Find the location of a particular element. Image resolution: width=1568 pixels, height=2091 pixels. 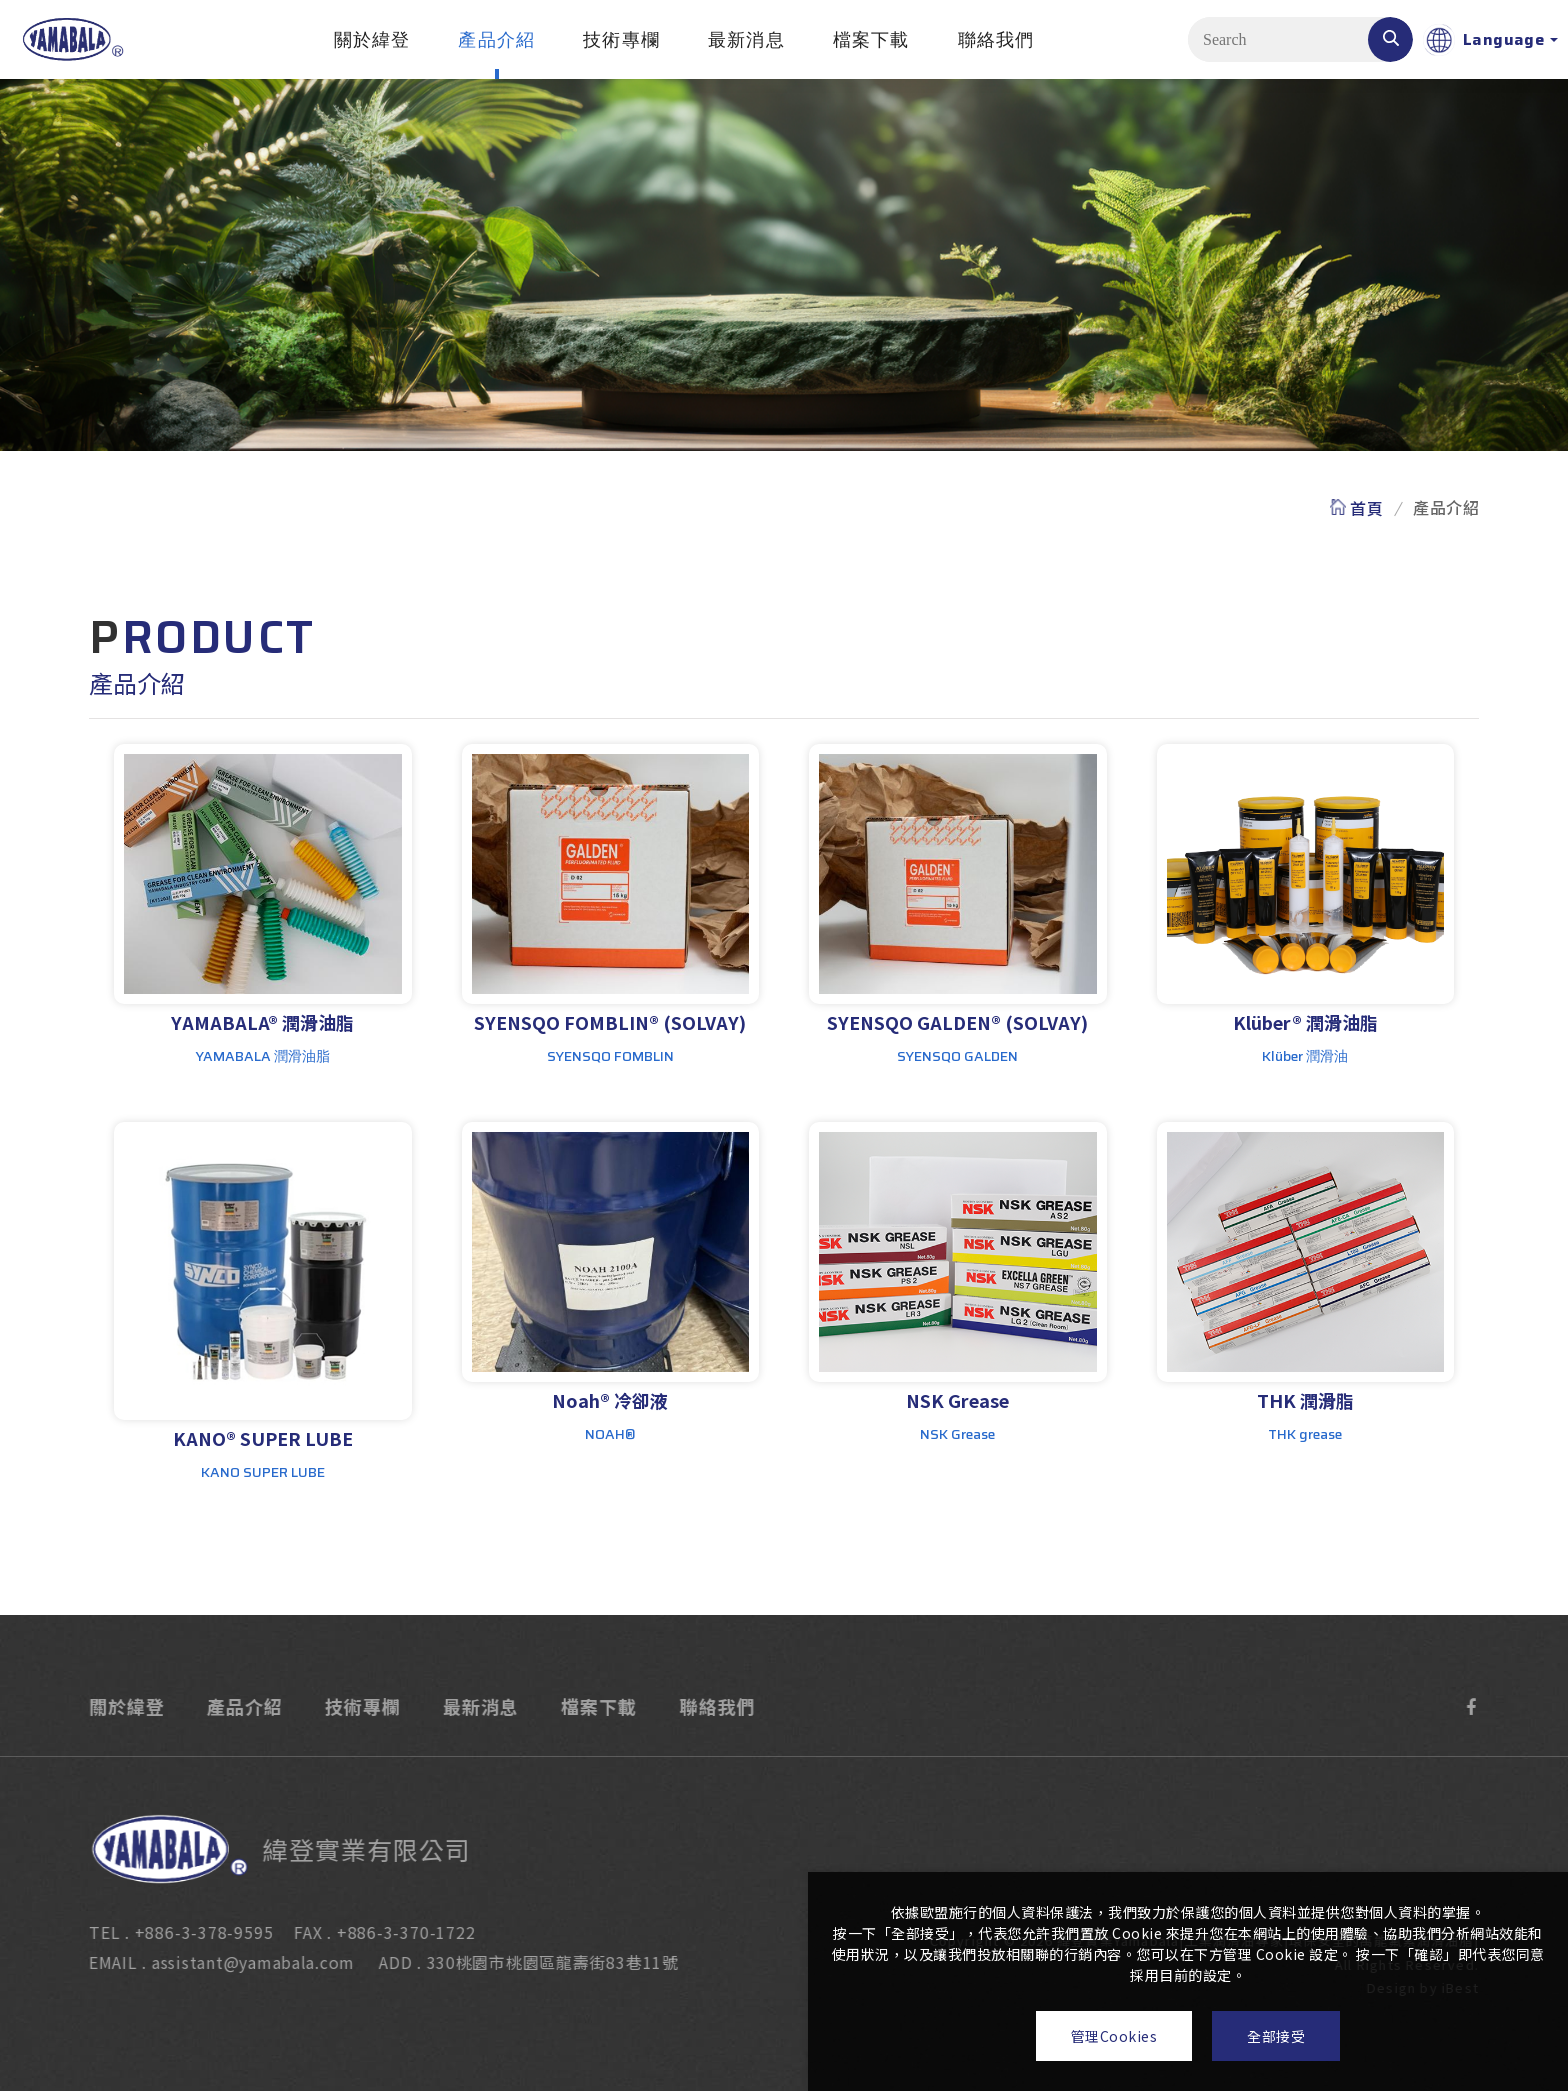

關於緯登 is located at coordinates (372, 40).